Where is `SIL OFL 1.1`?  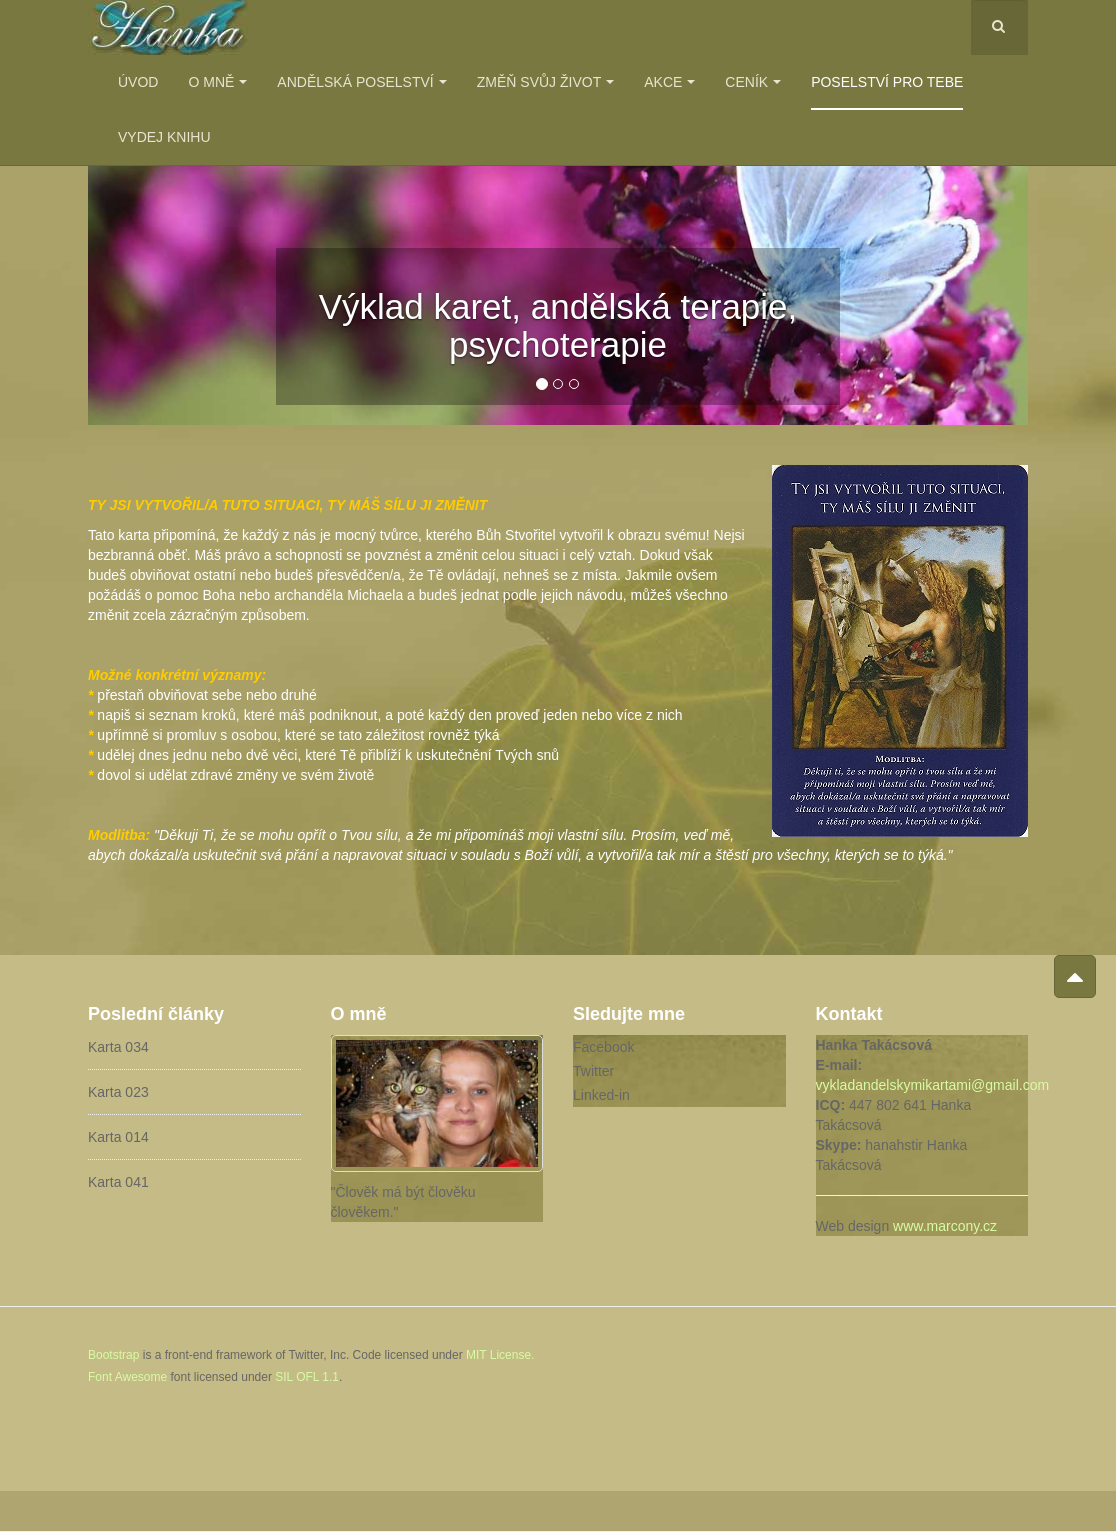 SIL OFL 1.1 is located at coordinates (307, 1377).